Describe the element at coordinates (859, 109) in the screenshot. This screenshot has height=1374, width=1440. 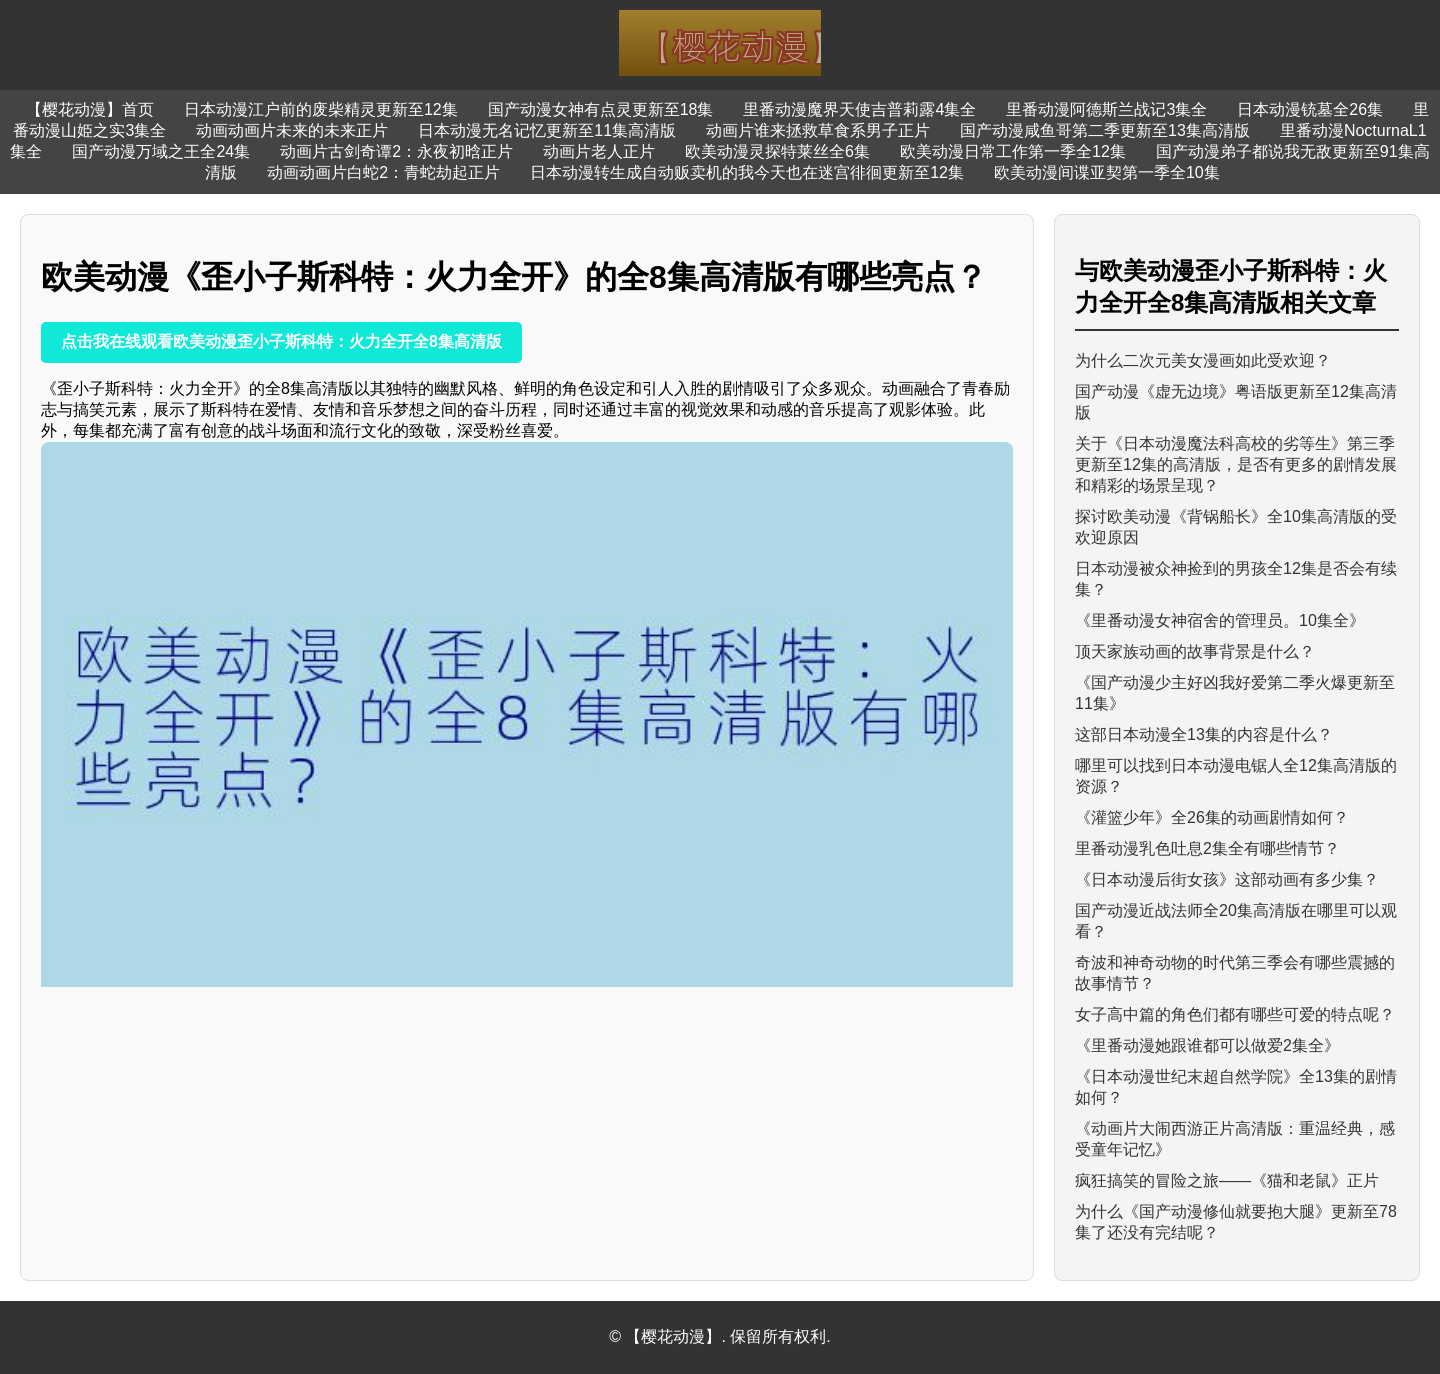
I see `里番动漫魔界天使吉普莉露4集全` at that location.